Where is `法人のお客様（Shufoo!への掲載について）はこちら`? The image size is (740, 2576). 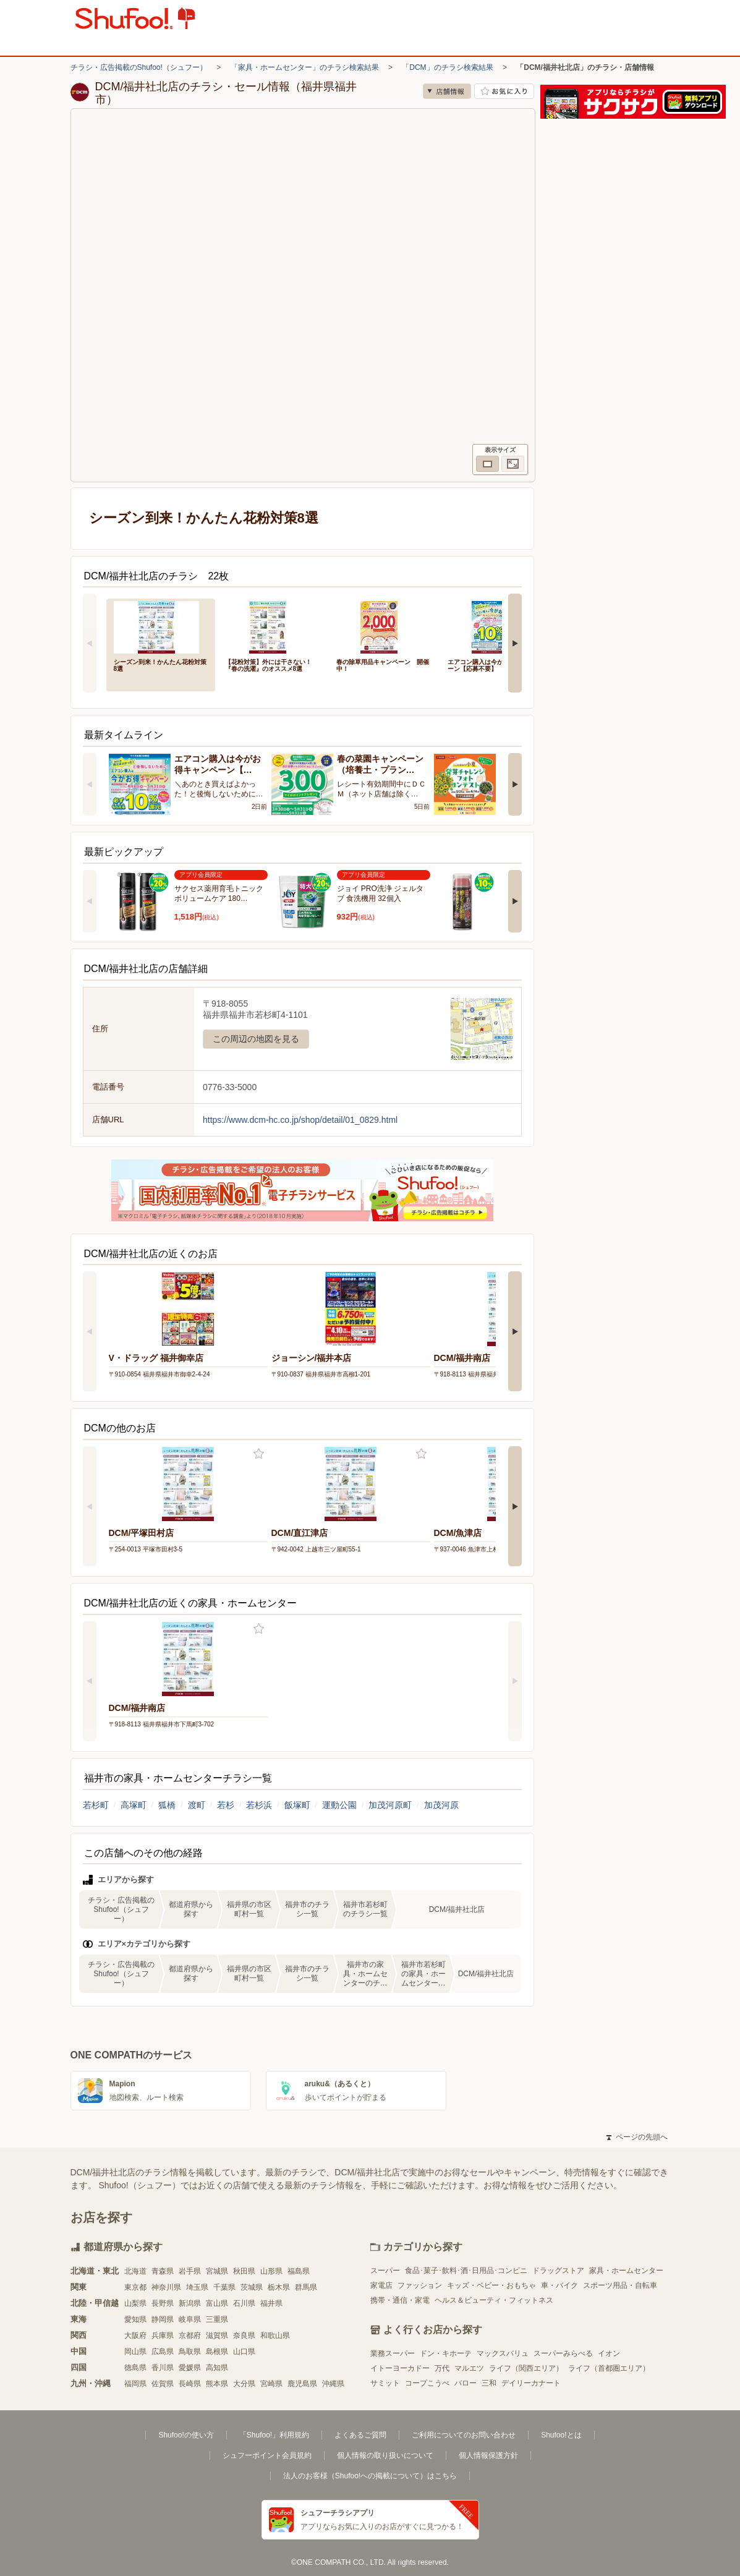 法人のお客様（Shufoo!への掲載について）はこちら is located at coordinates (370, 2476).